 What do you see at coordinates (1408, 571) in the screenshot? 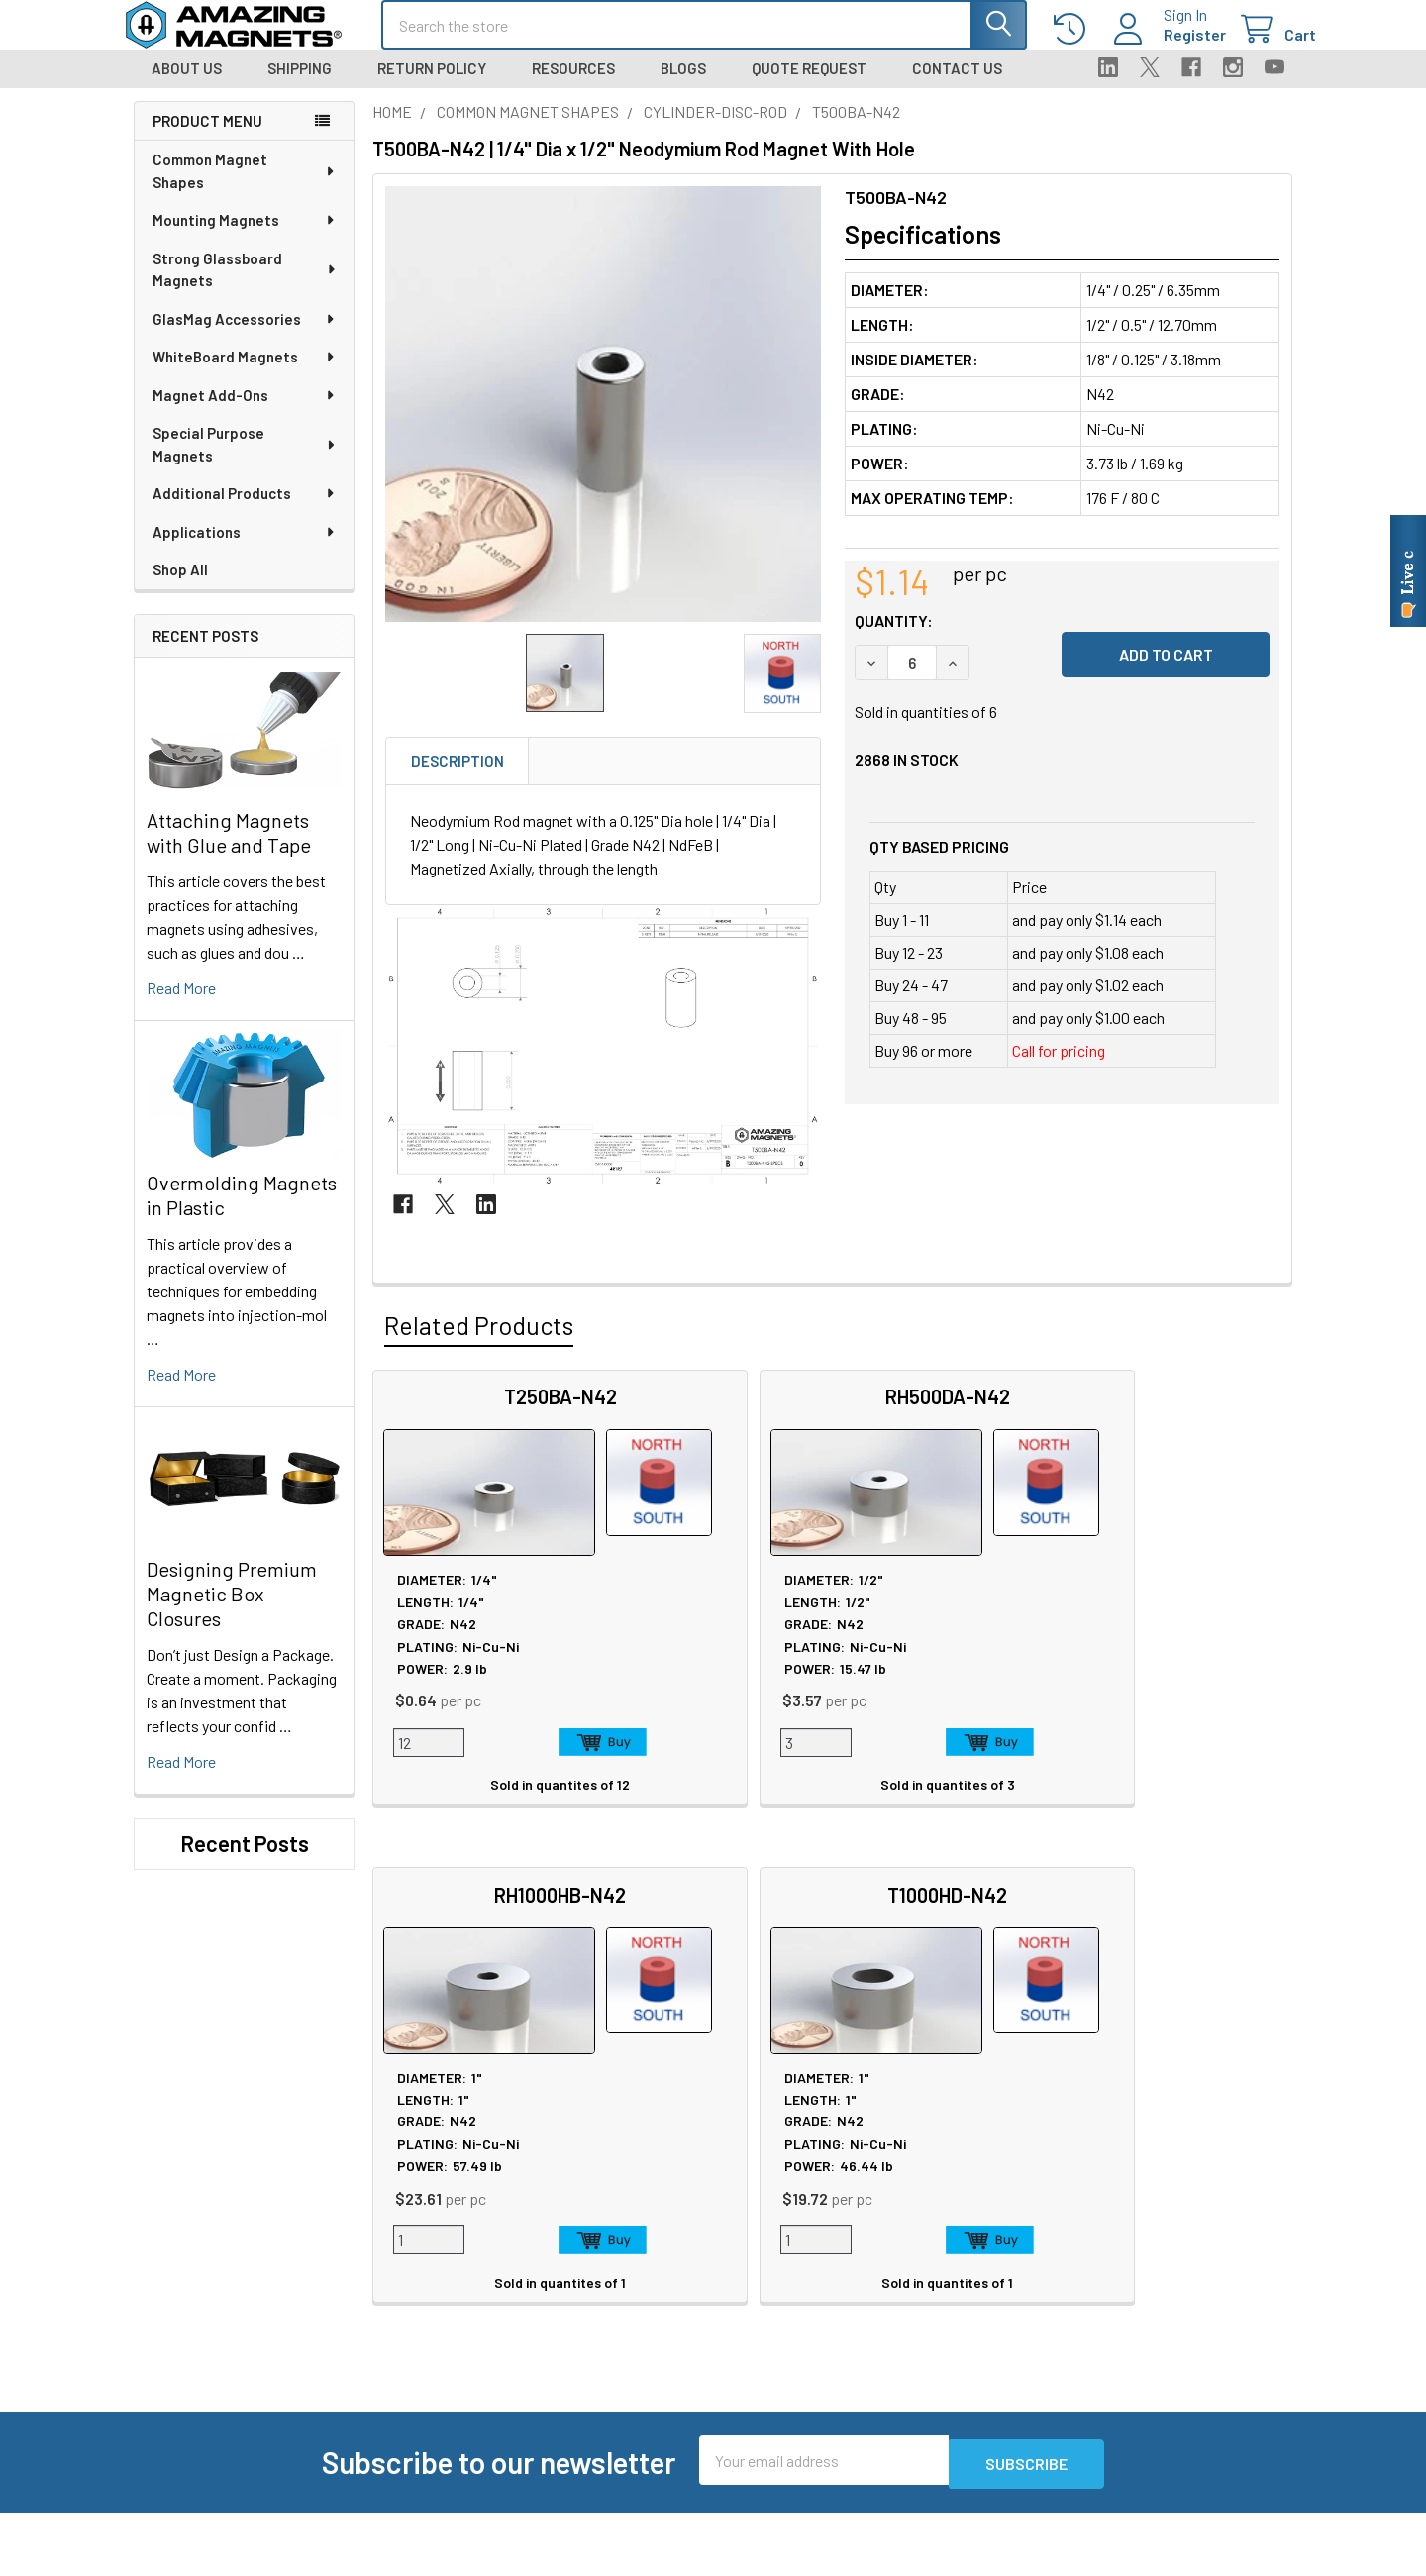
I see `[Live chat online]` at bounding box center [1408, 571].